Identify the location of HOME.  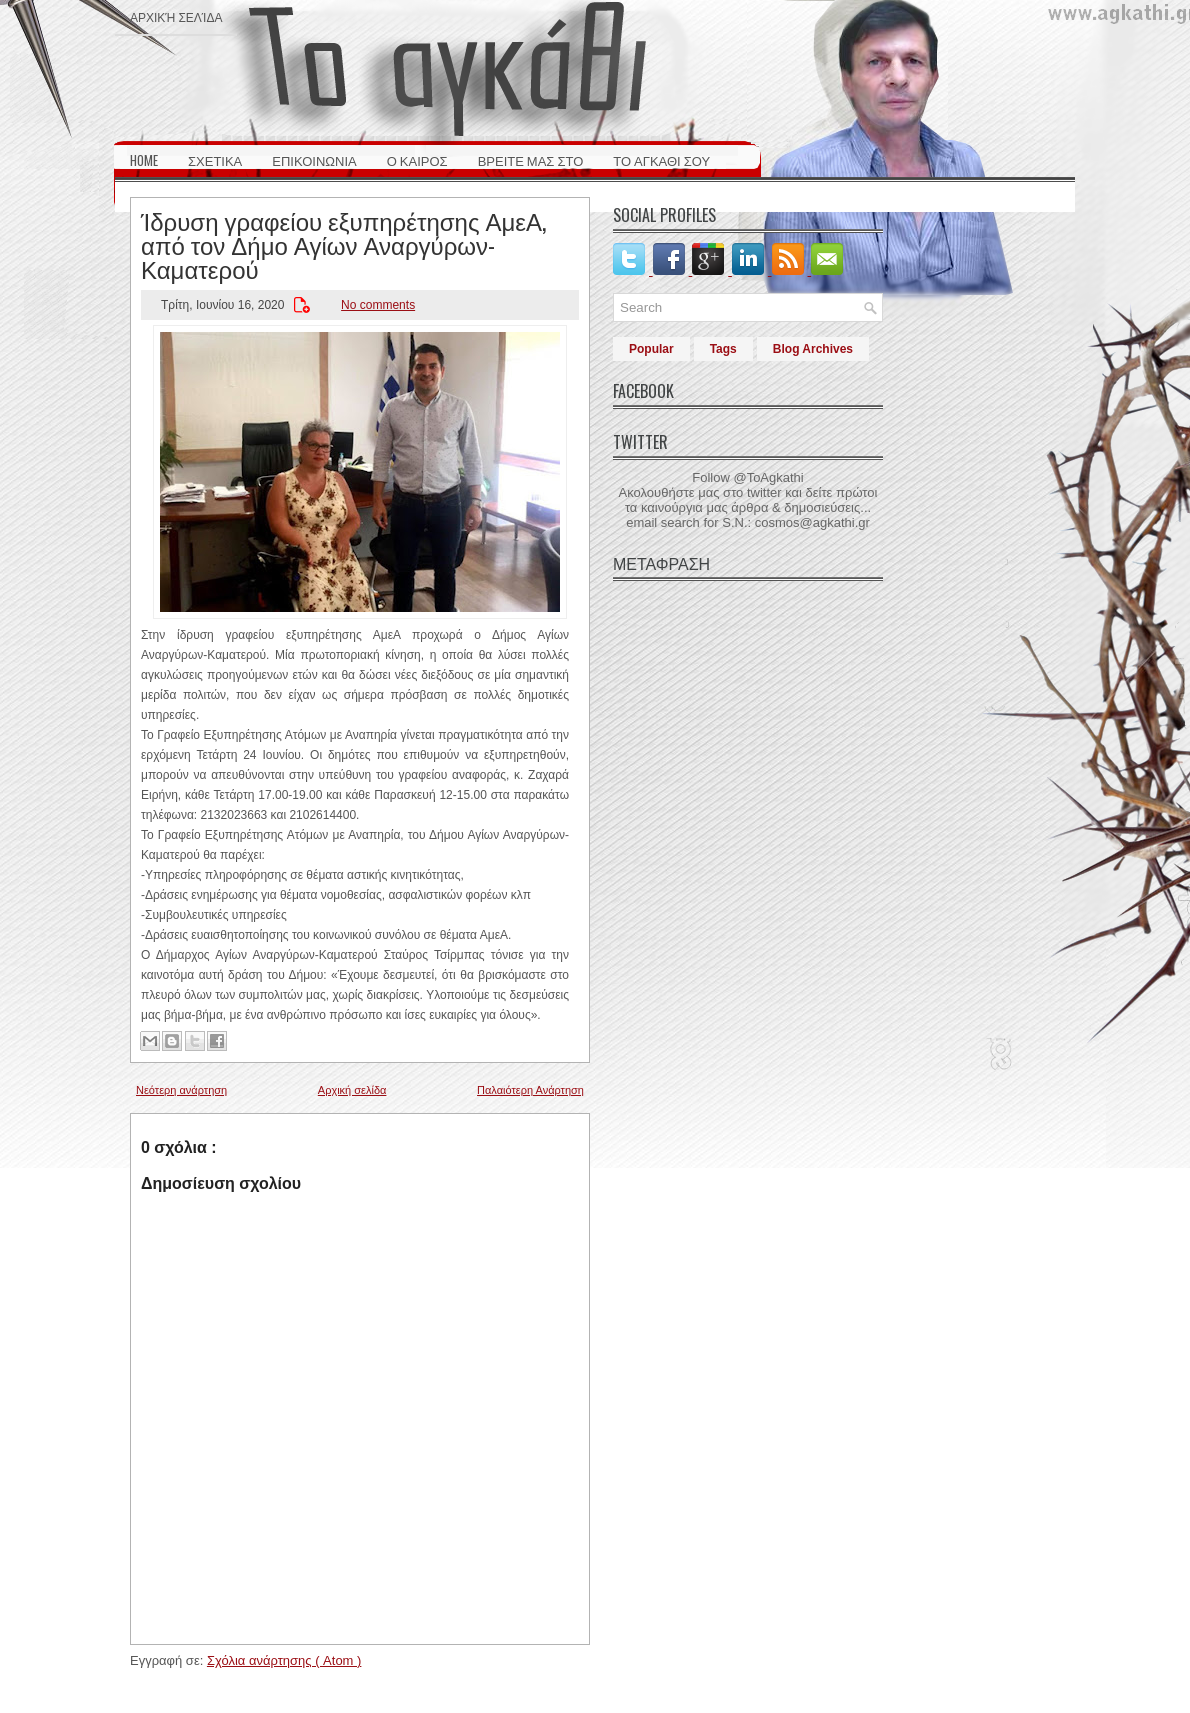
(144, 160).